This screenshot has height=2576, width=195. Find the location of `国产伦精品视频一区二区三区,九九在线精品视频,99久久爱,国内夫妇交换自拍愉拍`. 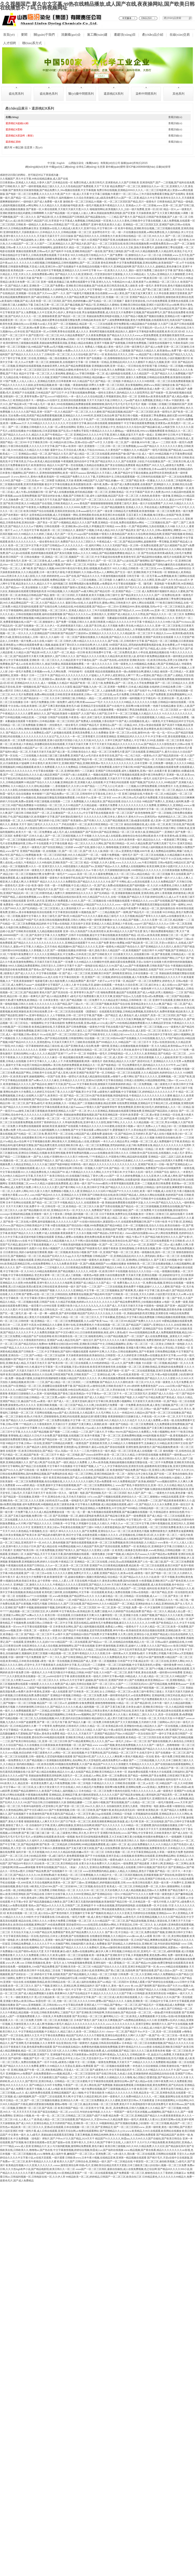

国产伦精品视频一区二区三区,九九在线精品视频,99久久爱,国内夫妇交换自拍愉拍 is located at coordinates (45, 1718).